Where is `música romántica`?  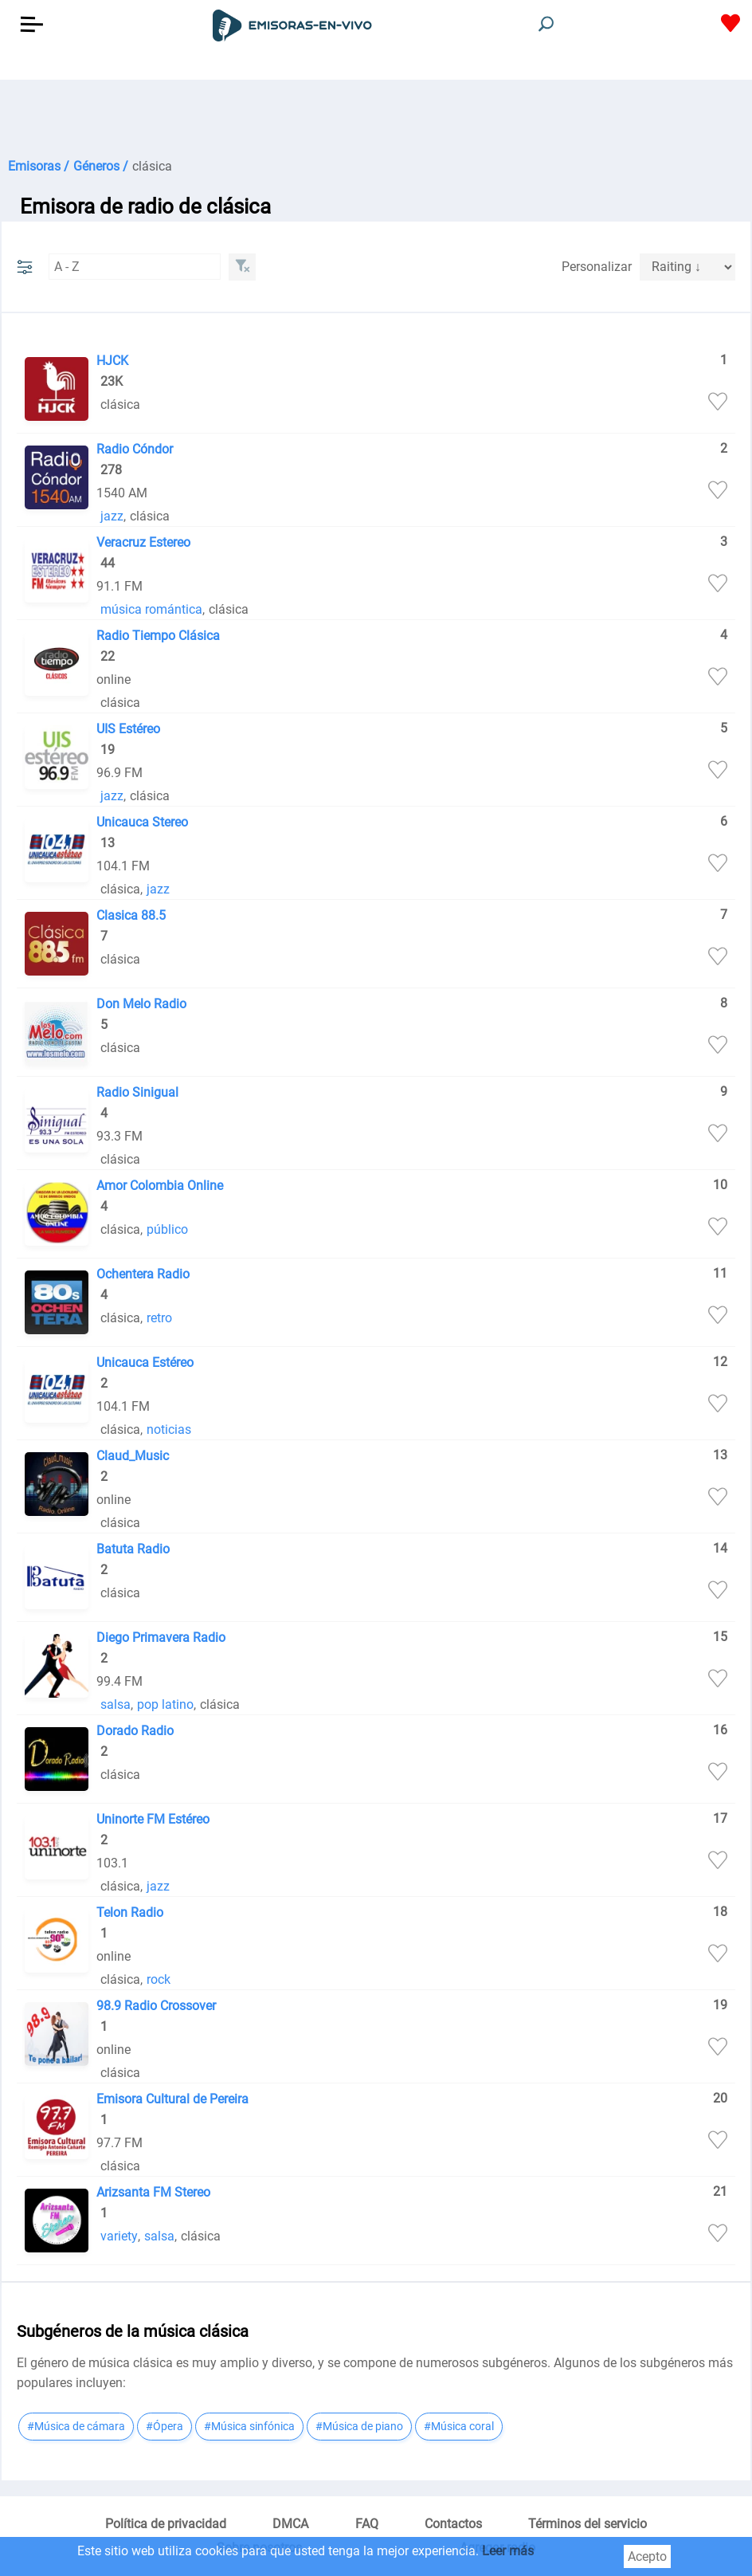 música romántica is located at coordinates (151, 609).